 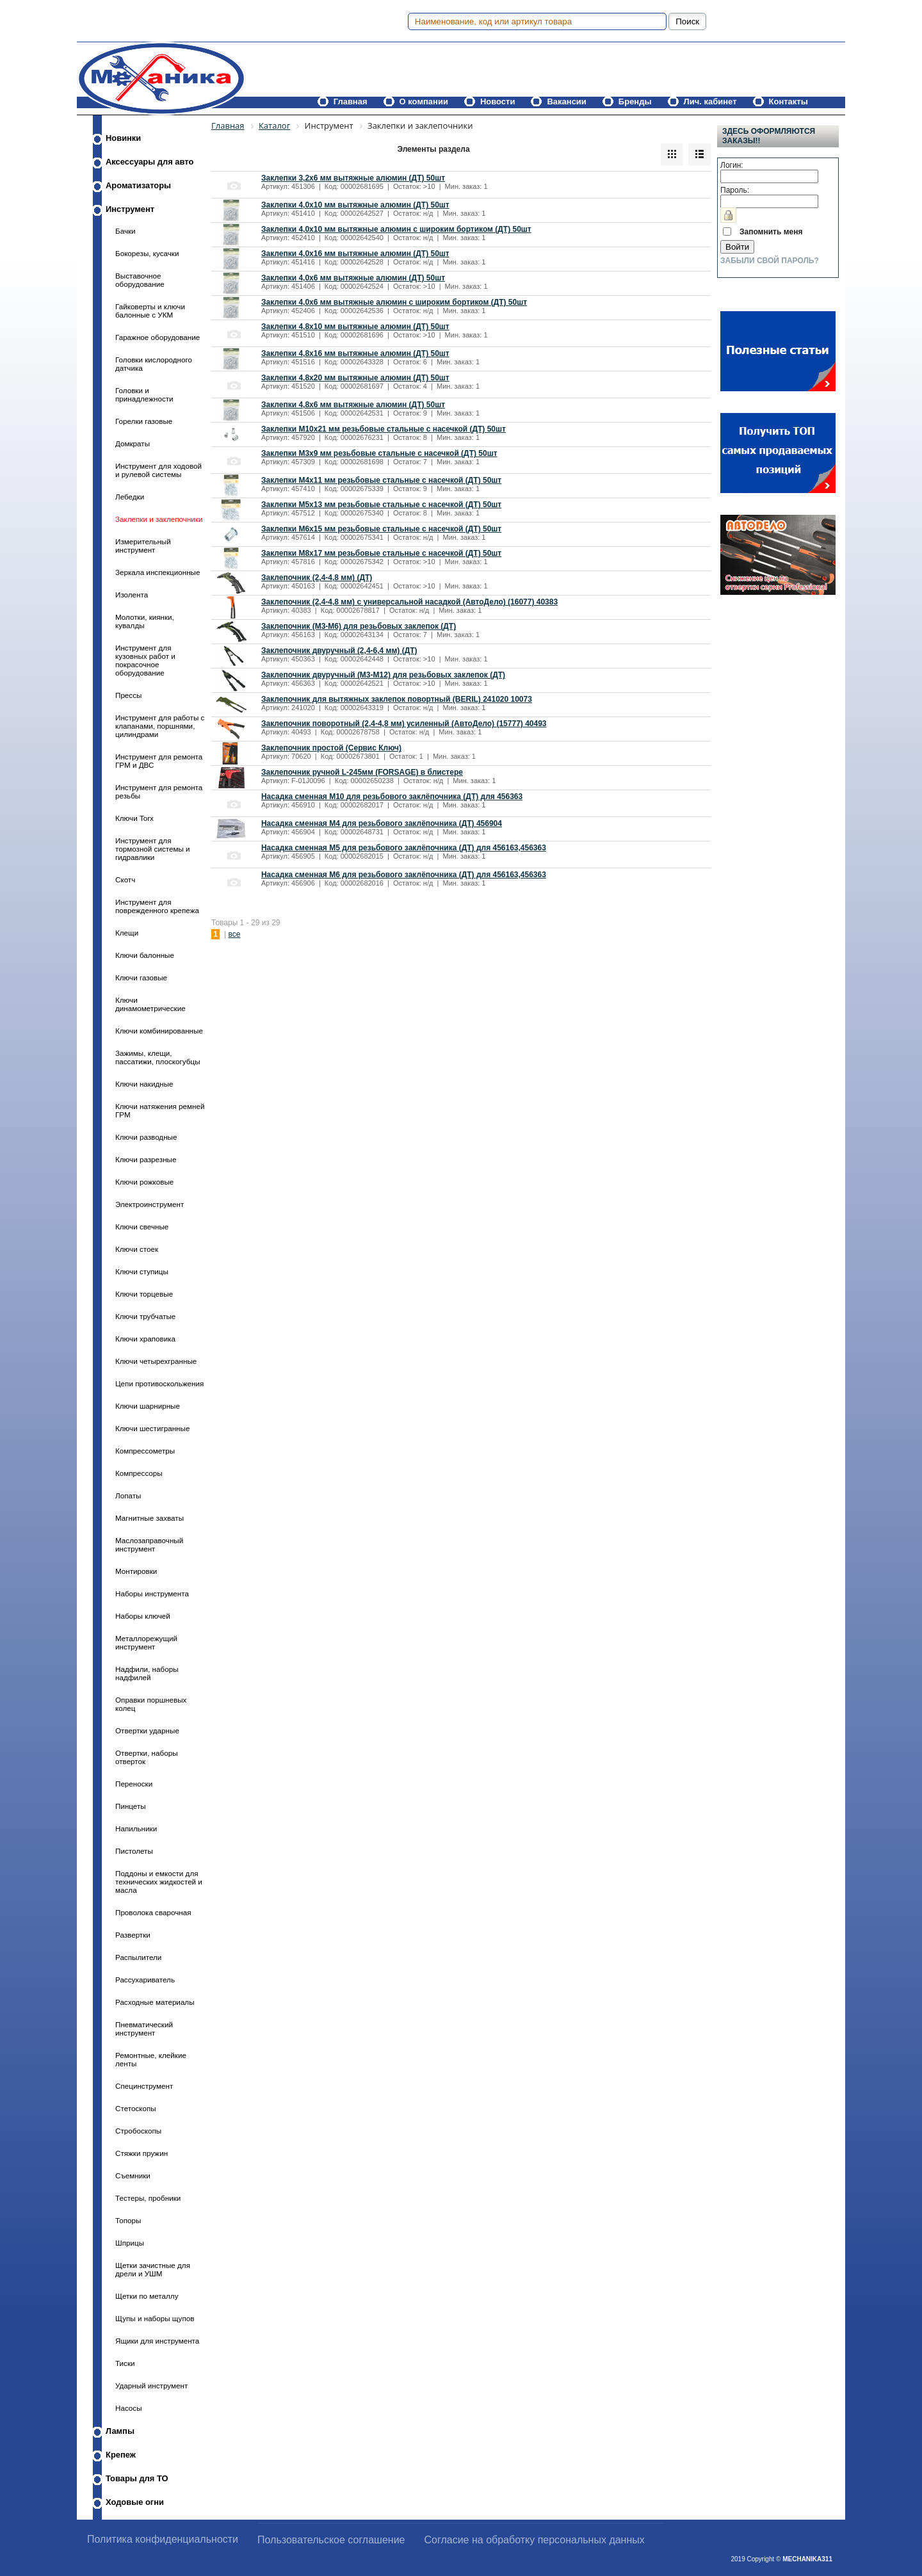 What do you see at coordinates (144, 955) in the screenshot?
I see `Ключи балонные` at bounding box center [144, 955].